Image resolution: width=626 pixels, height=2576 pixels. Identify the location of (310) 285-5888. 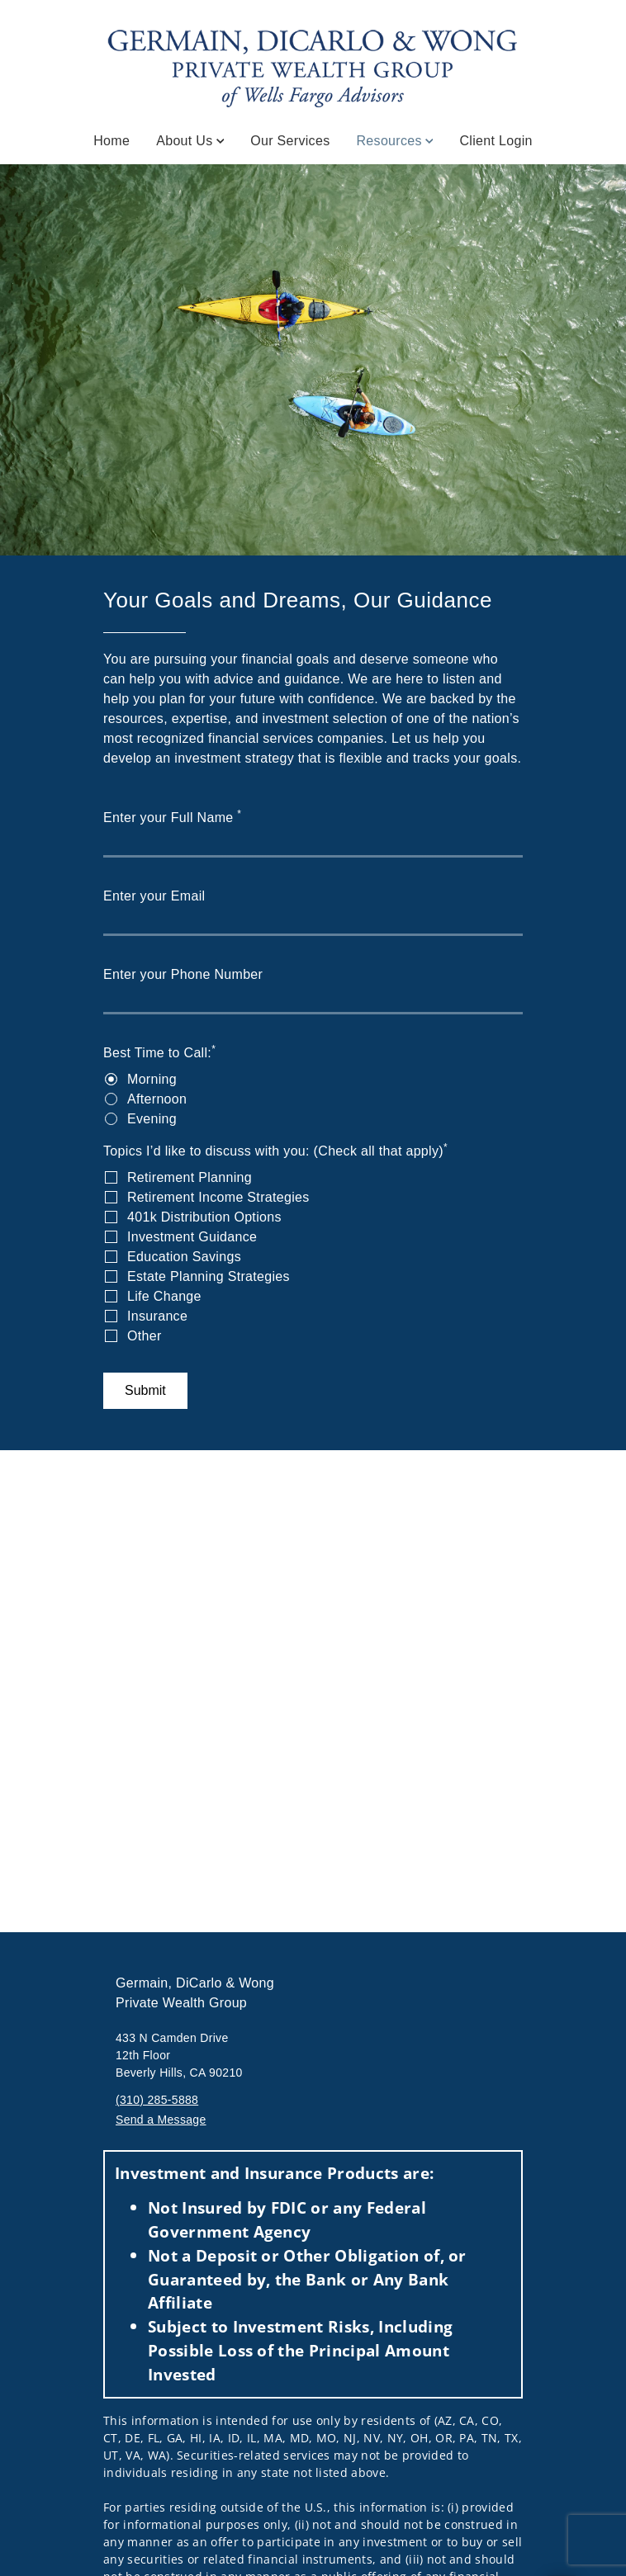
(157, 2099).